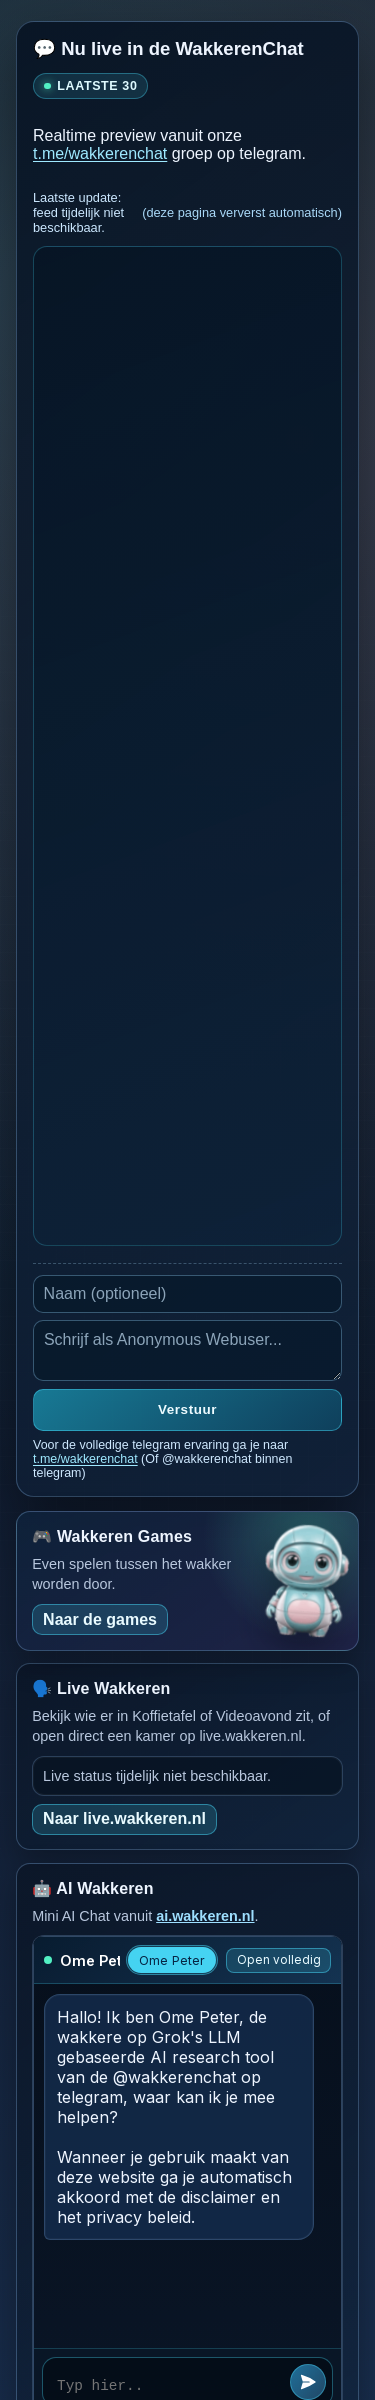 This screenshot has height=2400, width=375. Describe the element at coordinates (100, 153) in the screenshot. I see `t.me/wakkerenchat` at that location.